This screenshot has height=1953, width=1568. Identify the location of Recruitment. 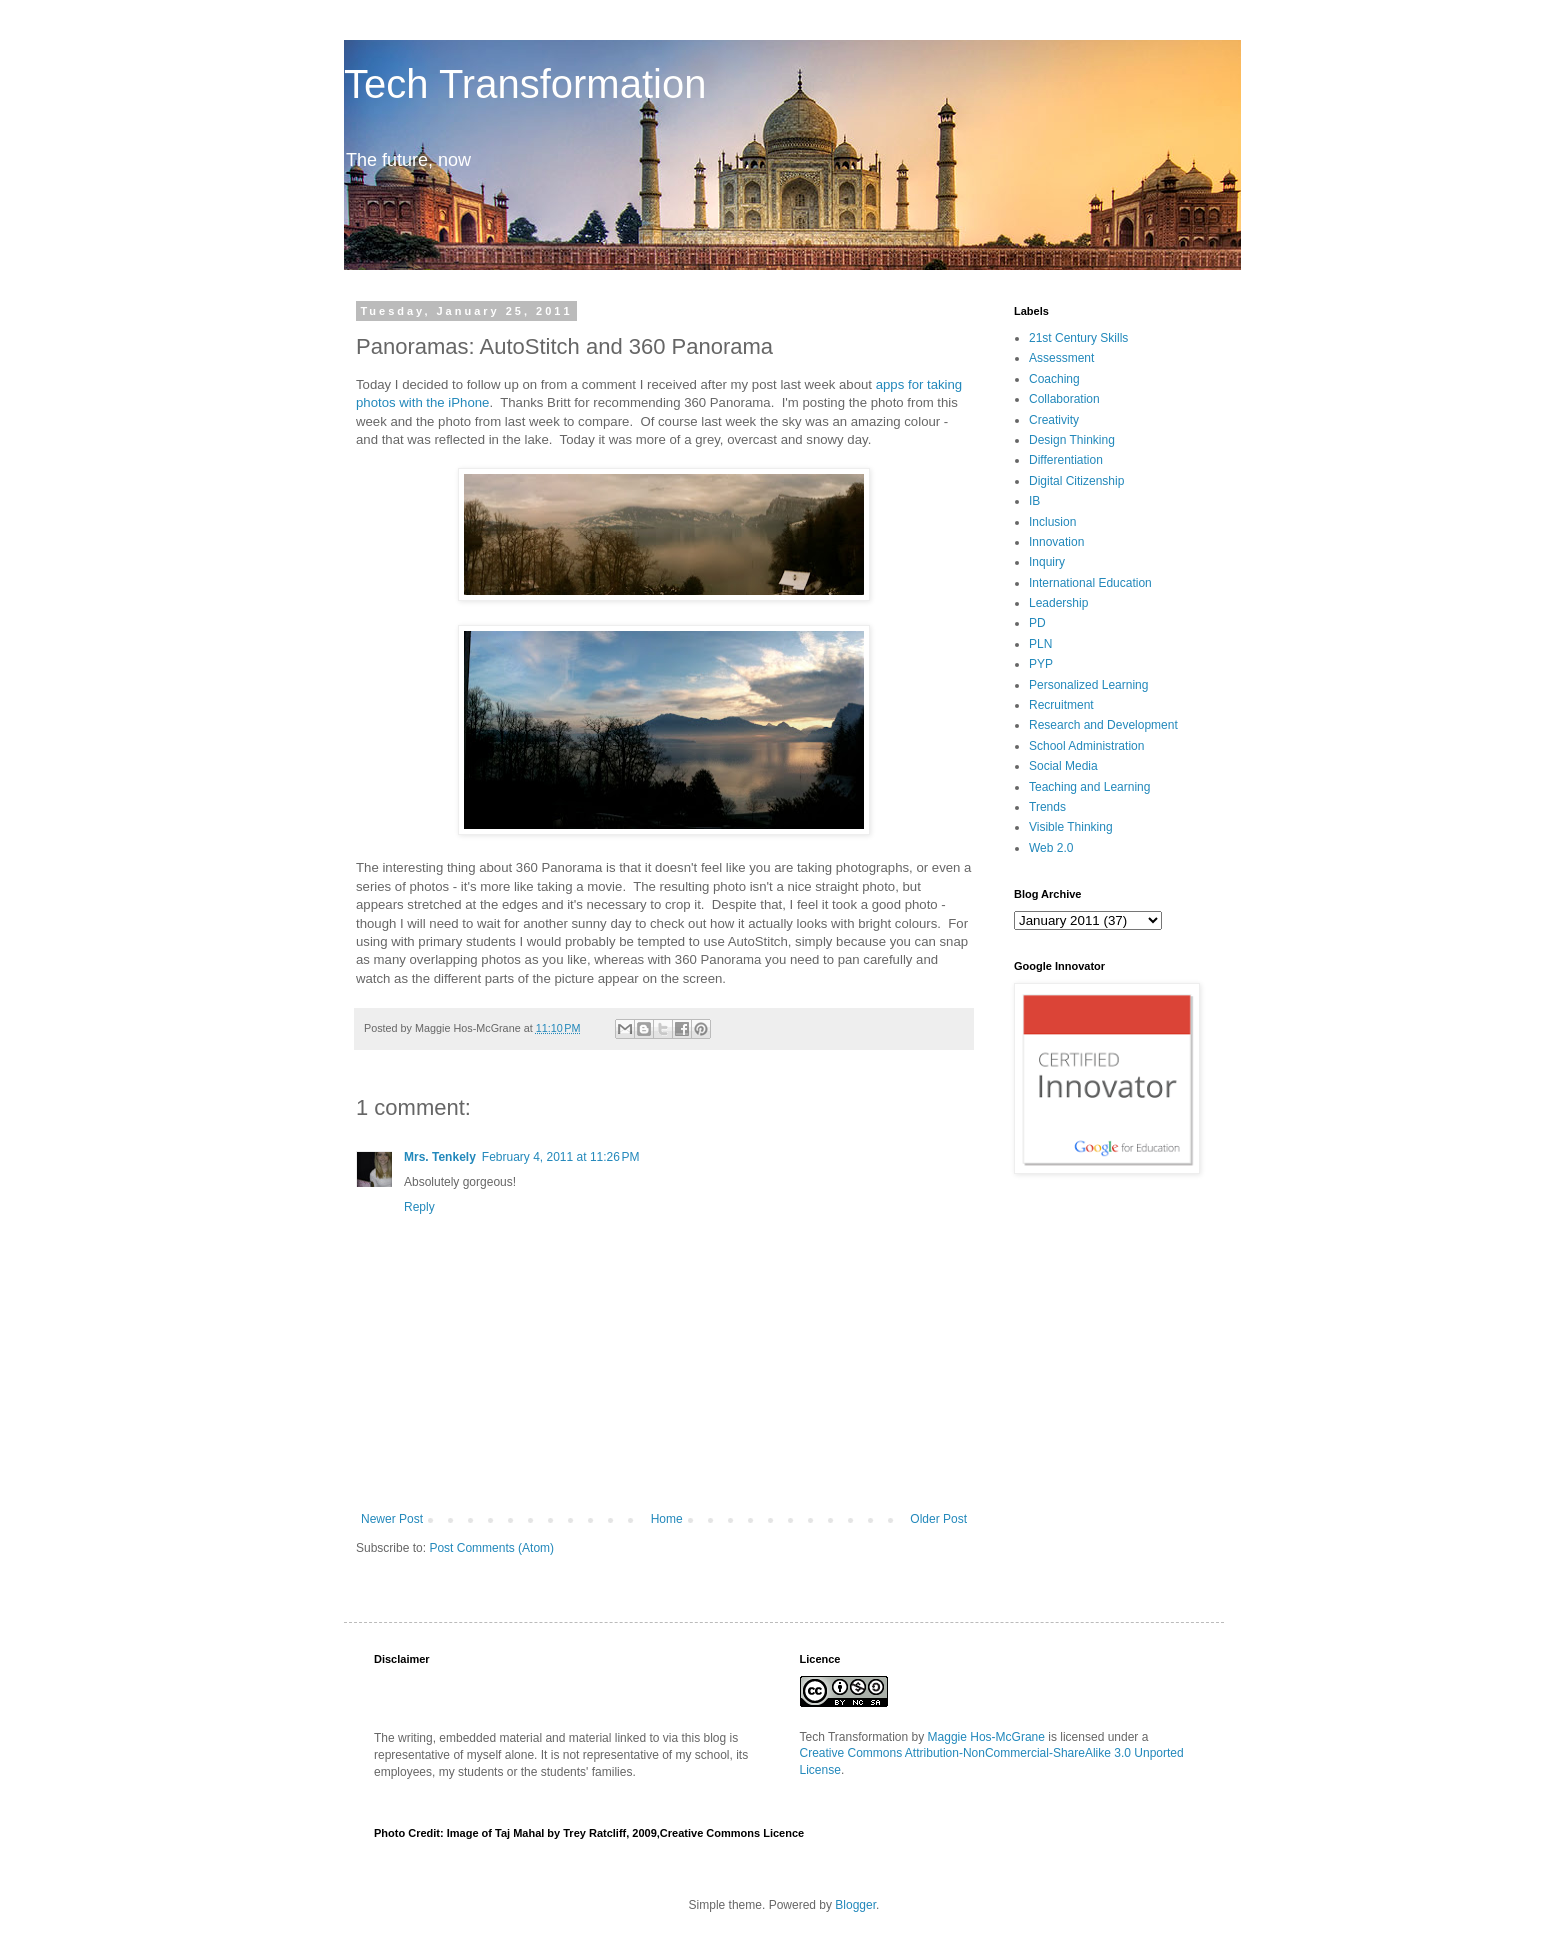
(1061, 705).